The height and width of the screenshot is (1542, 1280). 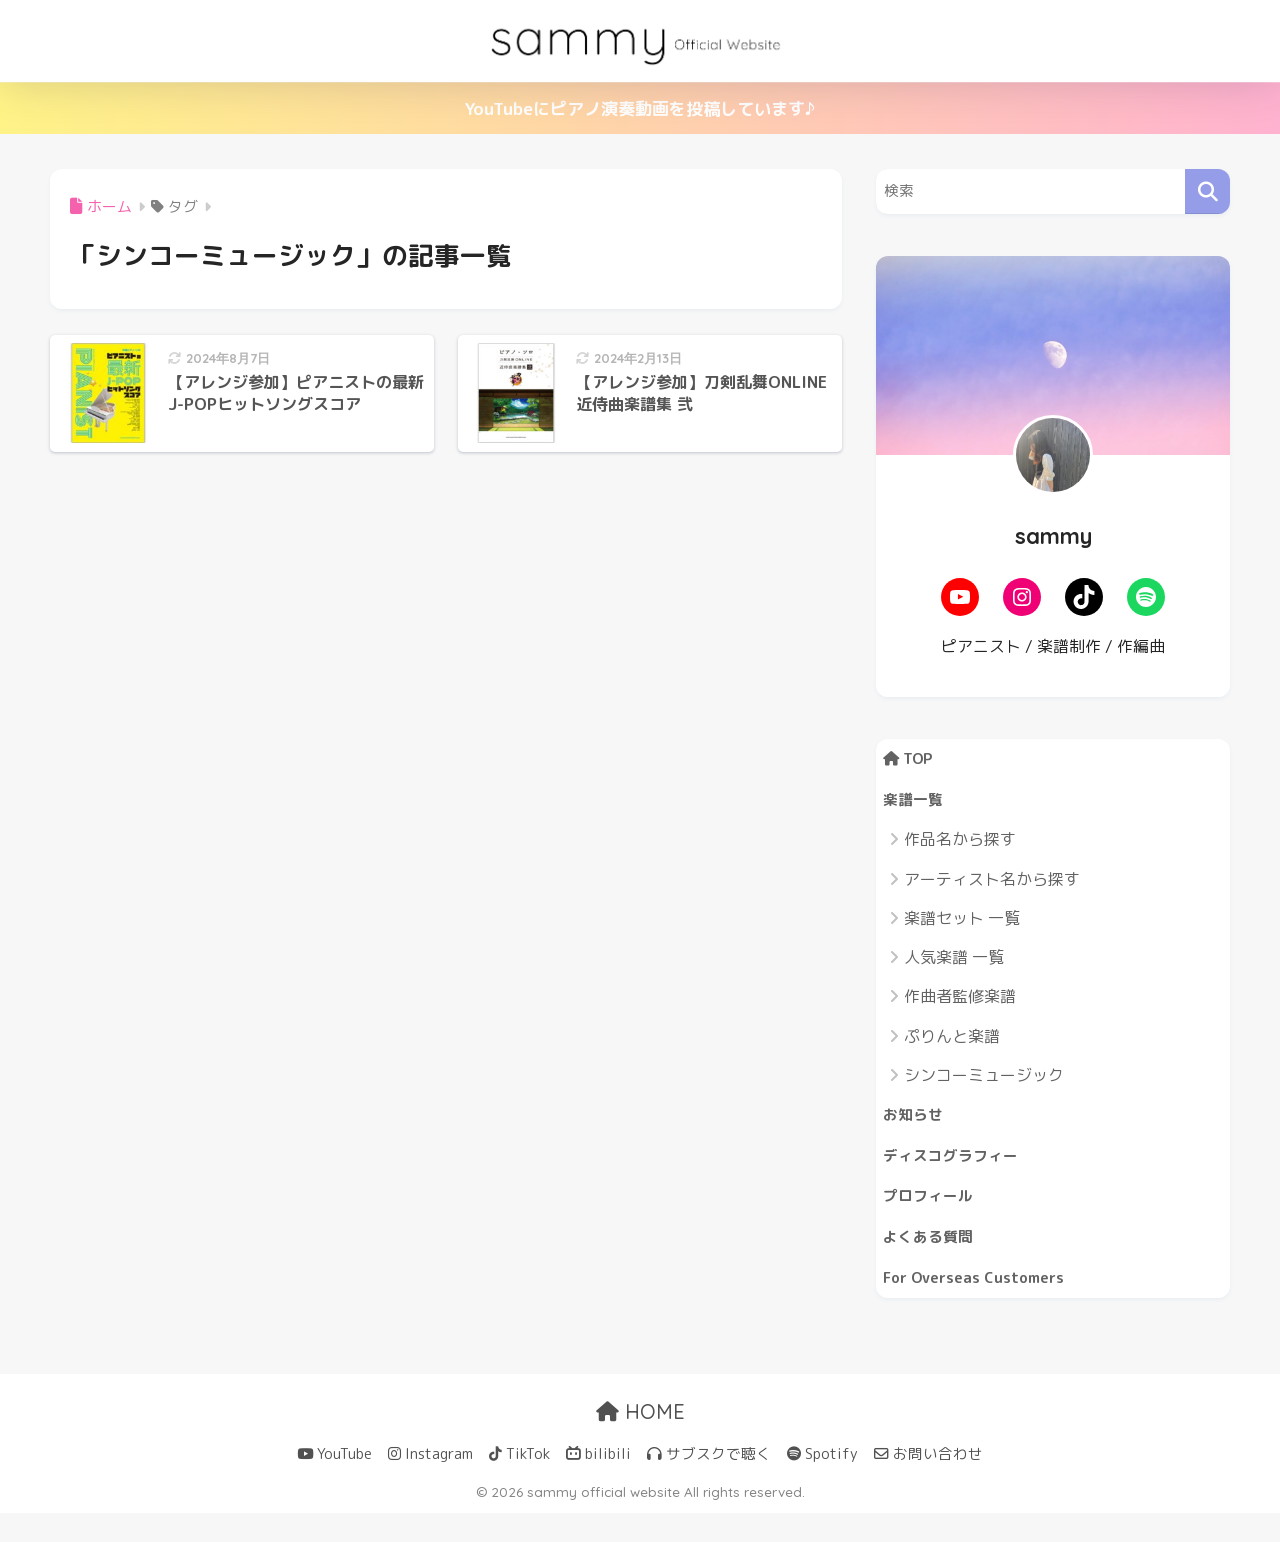 What do you see at coordinates (709, 1482) in the screenshot?
I see `サブスクで聴く` at bounding box center [709, 1482].